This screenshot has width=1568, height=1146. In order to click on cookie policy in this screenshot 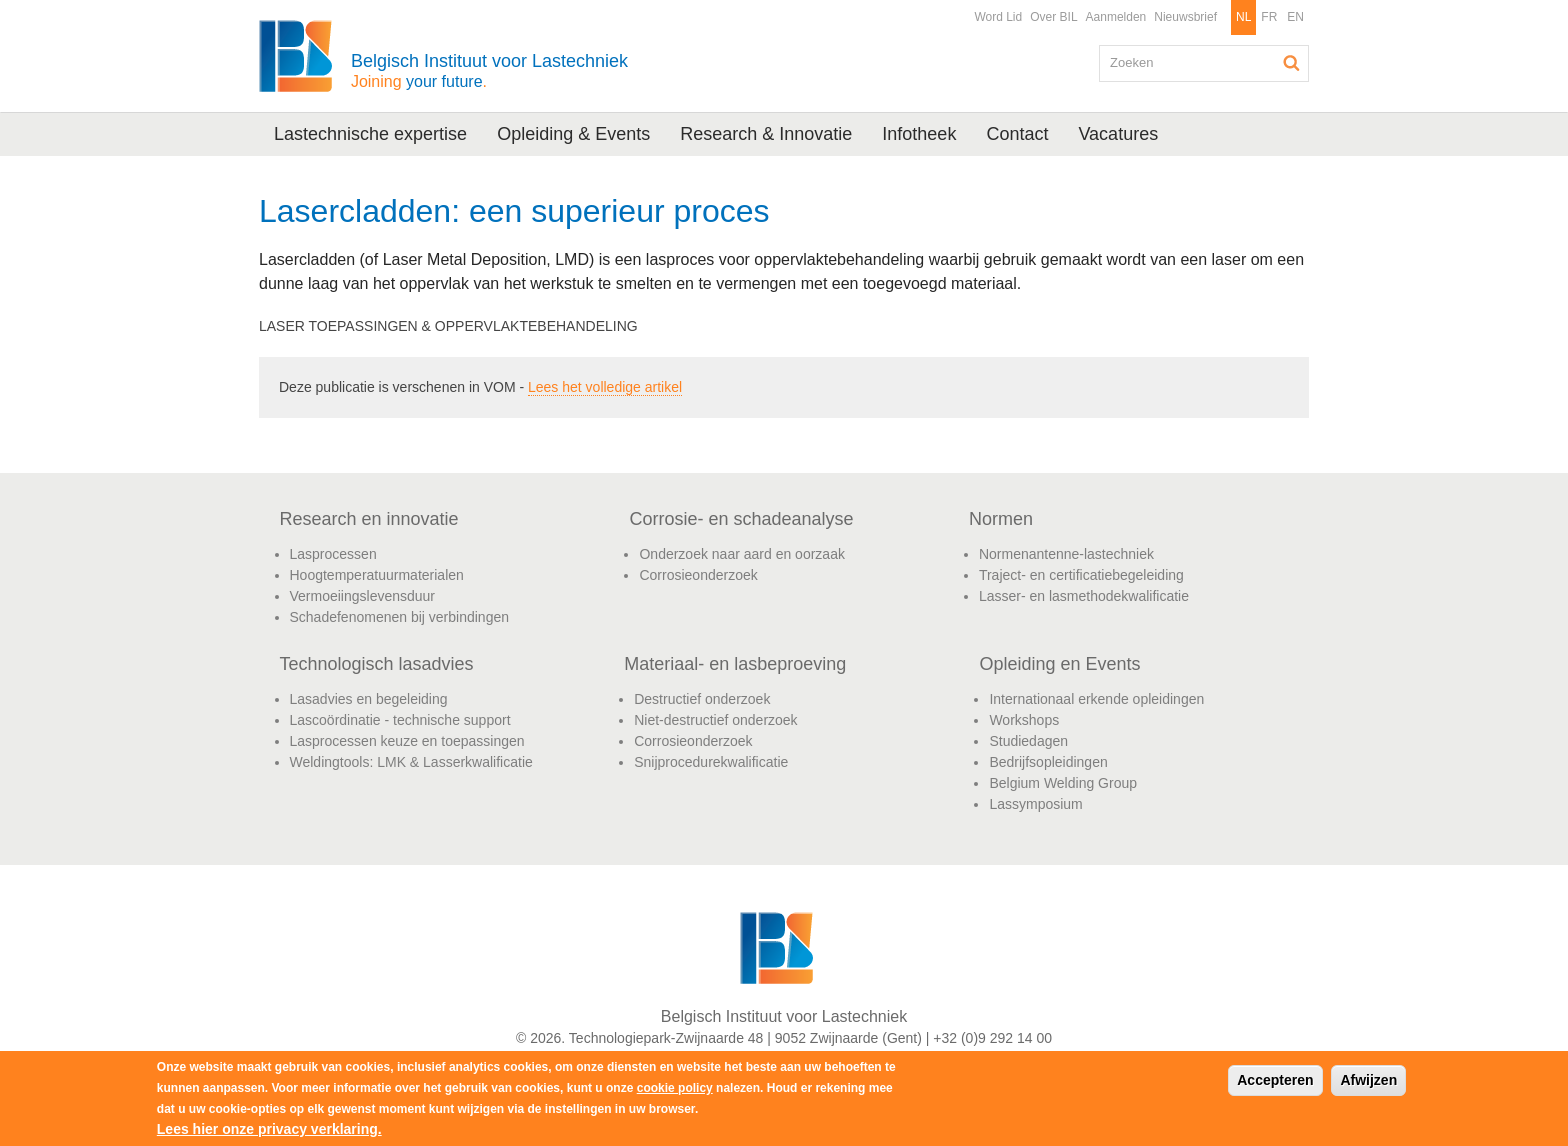, I will do `click(675, 1088)`.